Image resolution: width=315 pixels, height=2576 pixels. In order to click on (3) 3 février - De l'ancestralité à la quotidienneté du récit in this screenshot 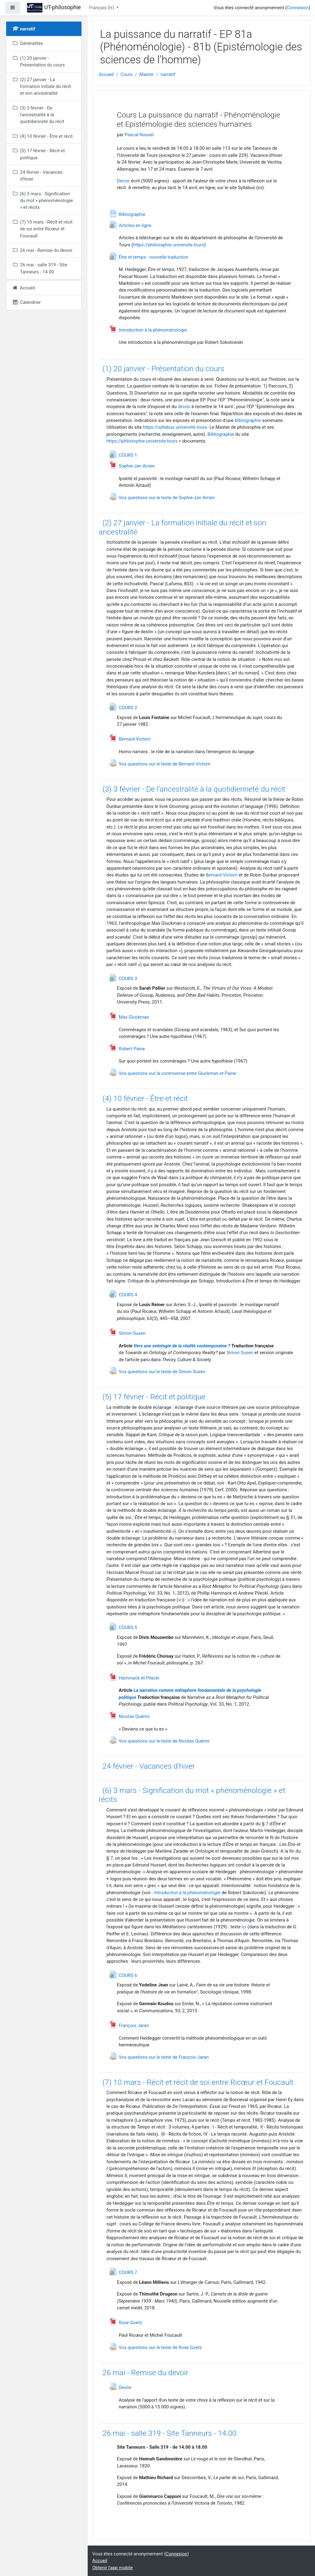, I will do `click(193, 789)`.